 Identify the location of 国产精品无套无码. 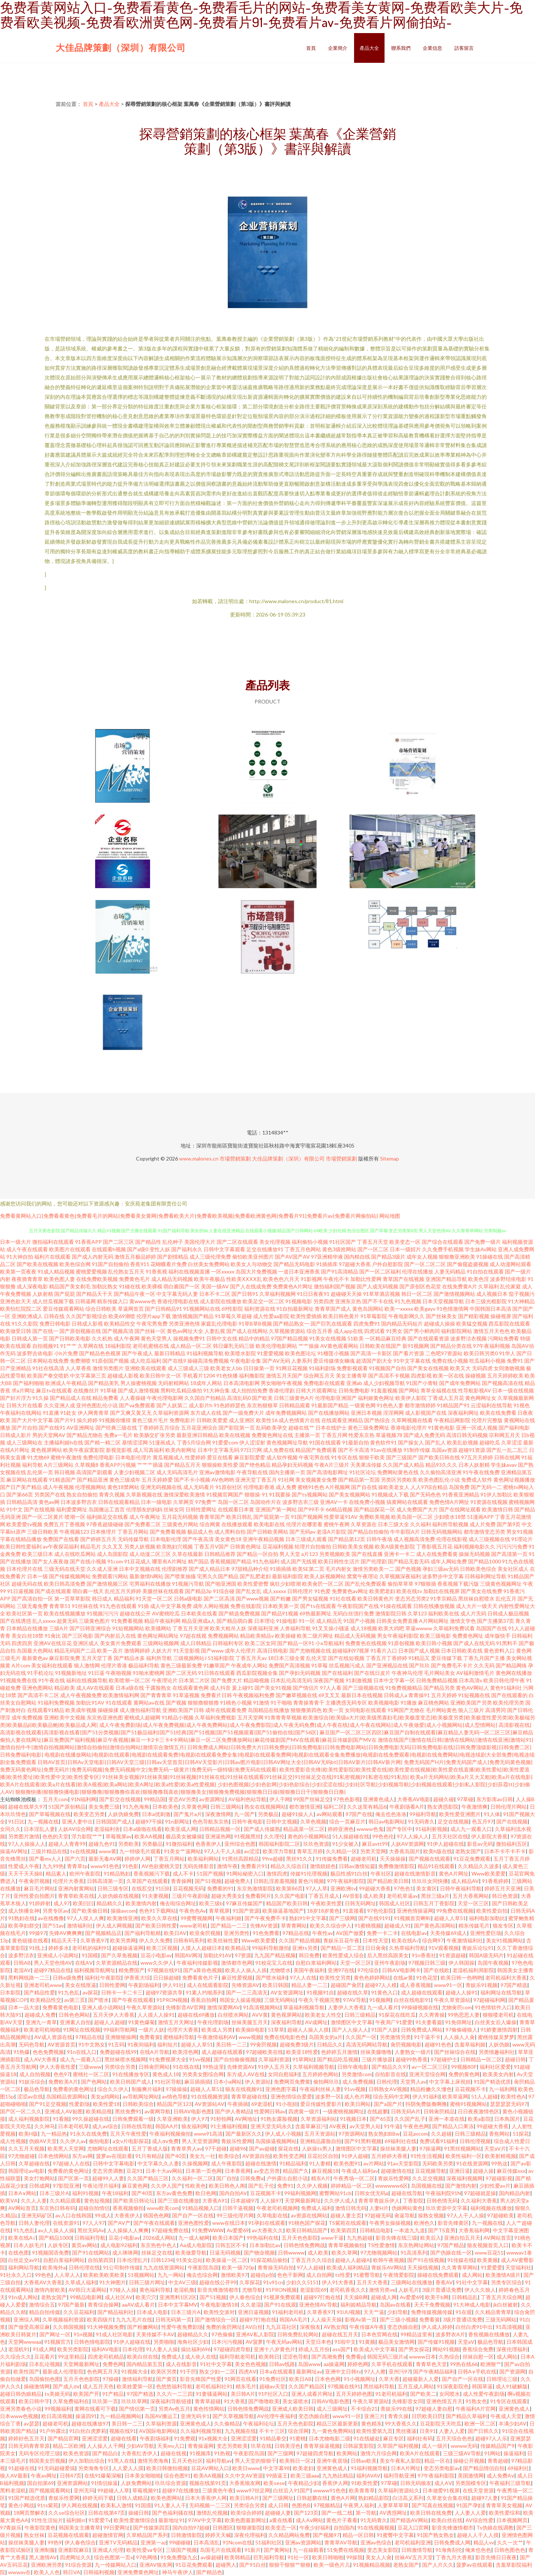
(408, 1561).